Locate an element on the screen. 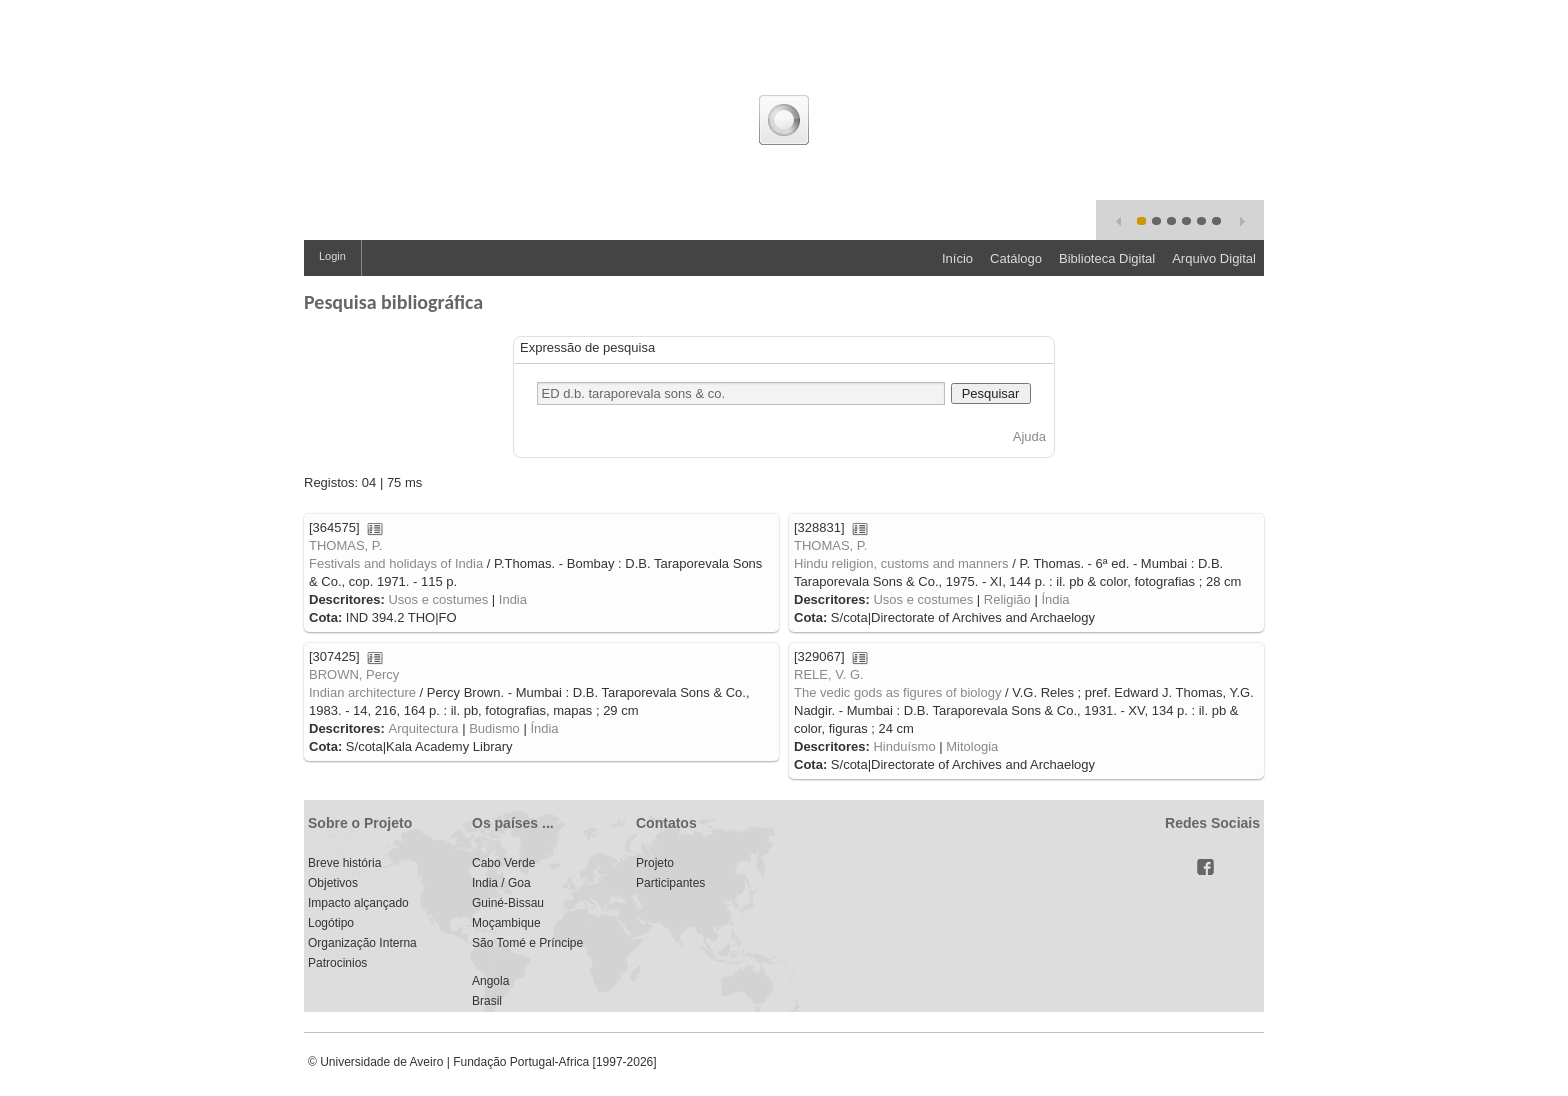 The width and height of the screenshot is (1568, 1096). Brasil is located at coordinates (487, 1001).